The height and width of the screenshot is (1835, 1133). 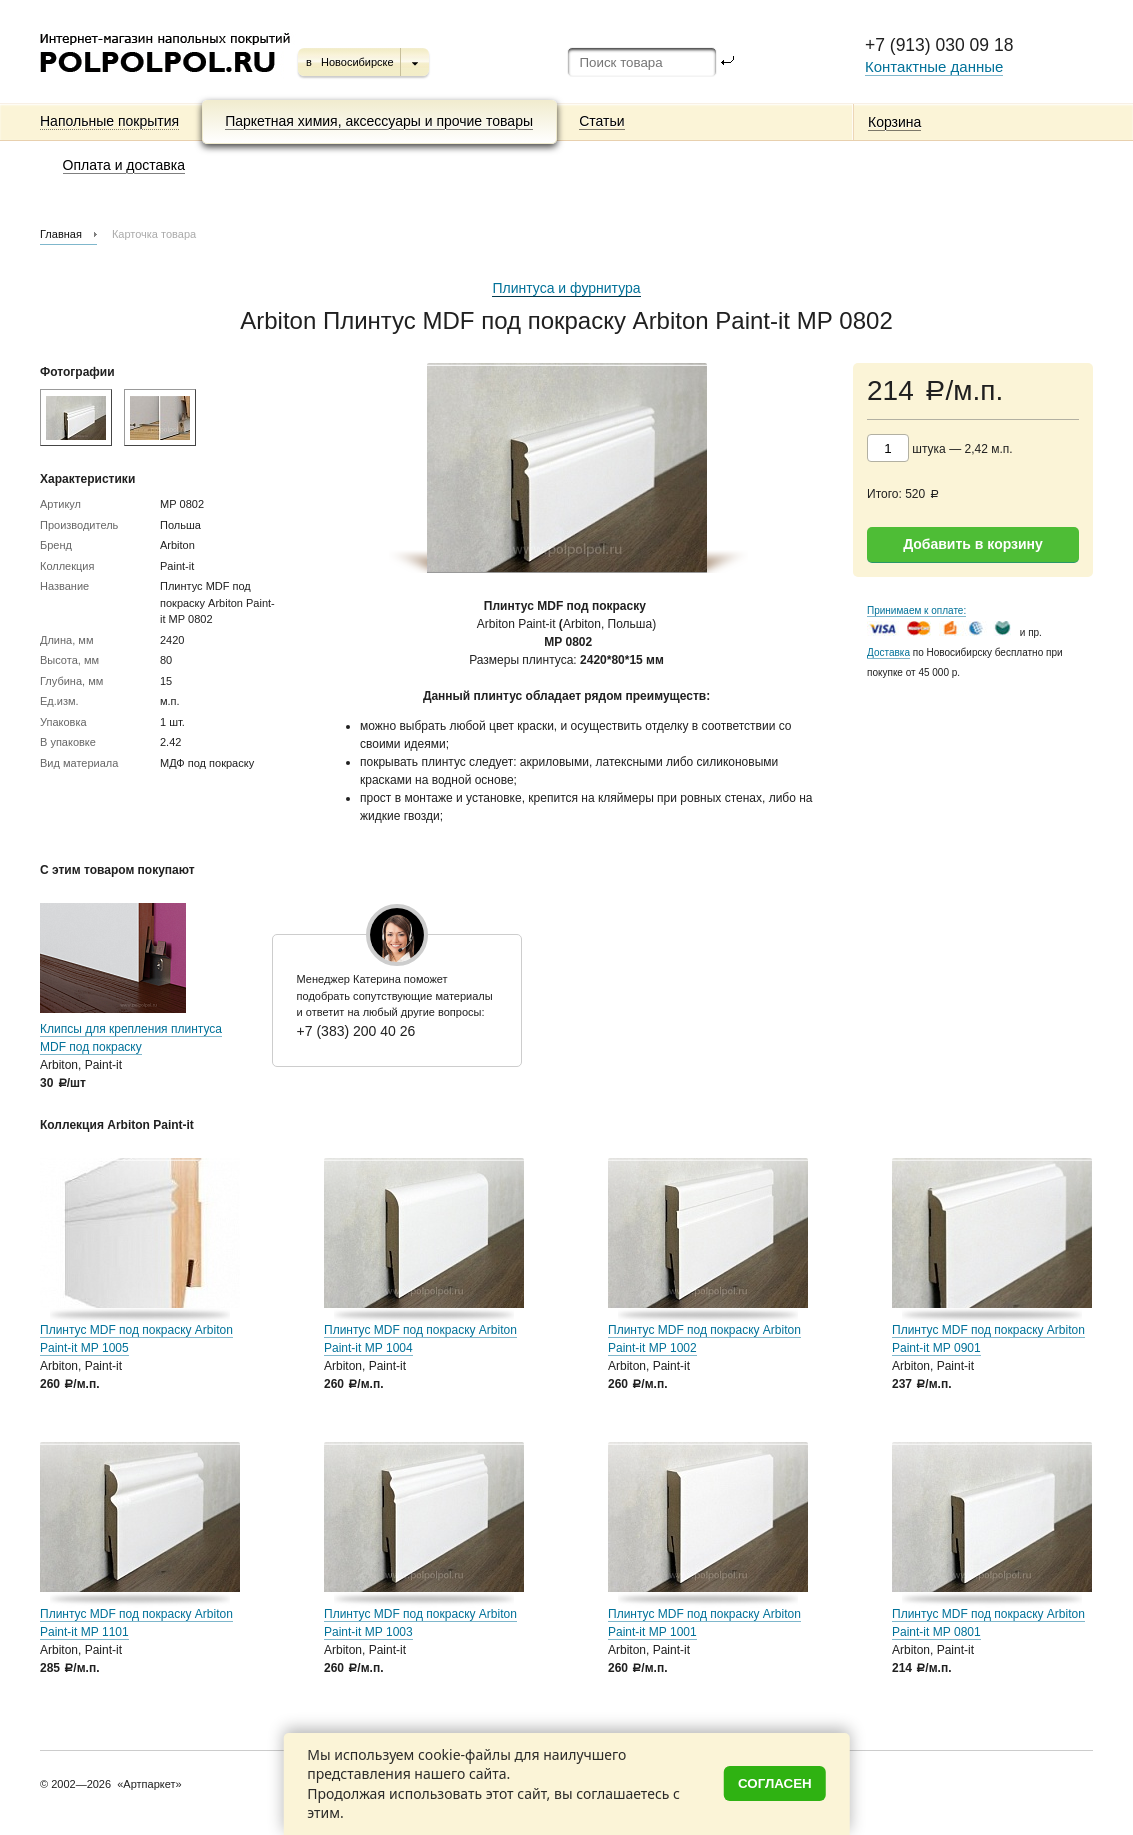 What do you see at coordinates (888, 652) in the screenshot?
I see `Доставка` at bounding box center [888, 652].